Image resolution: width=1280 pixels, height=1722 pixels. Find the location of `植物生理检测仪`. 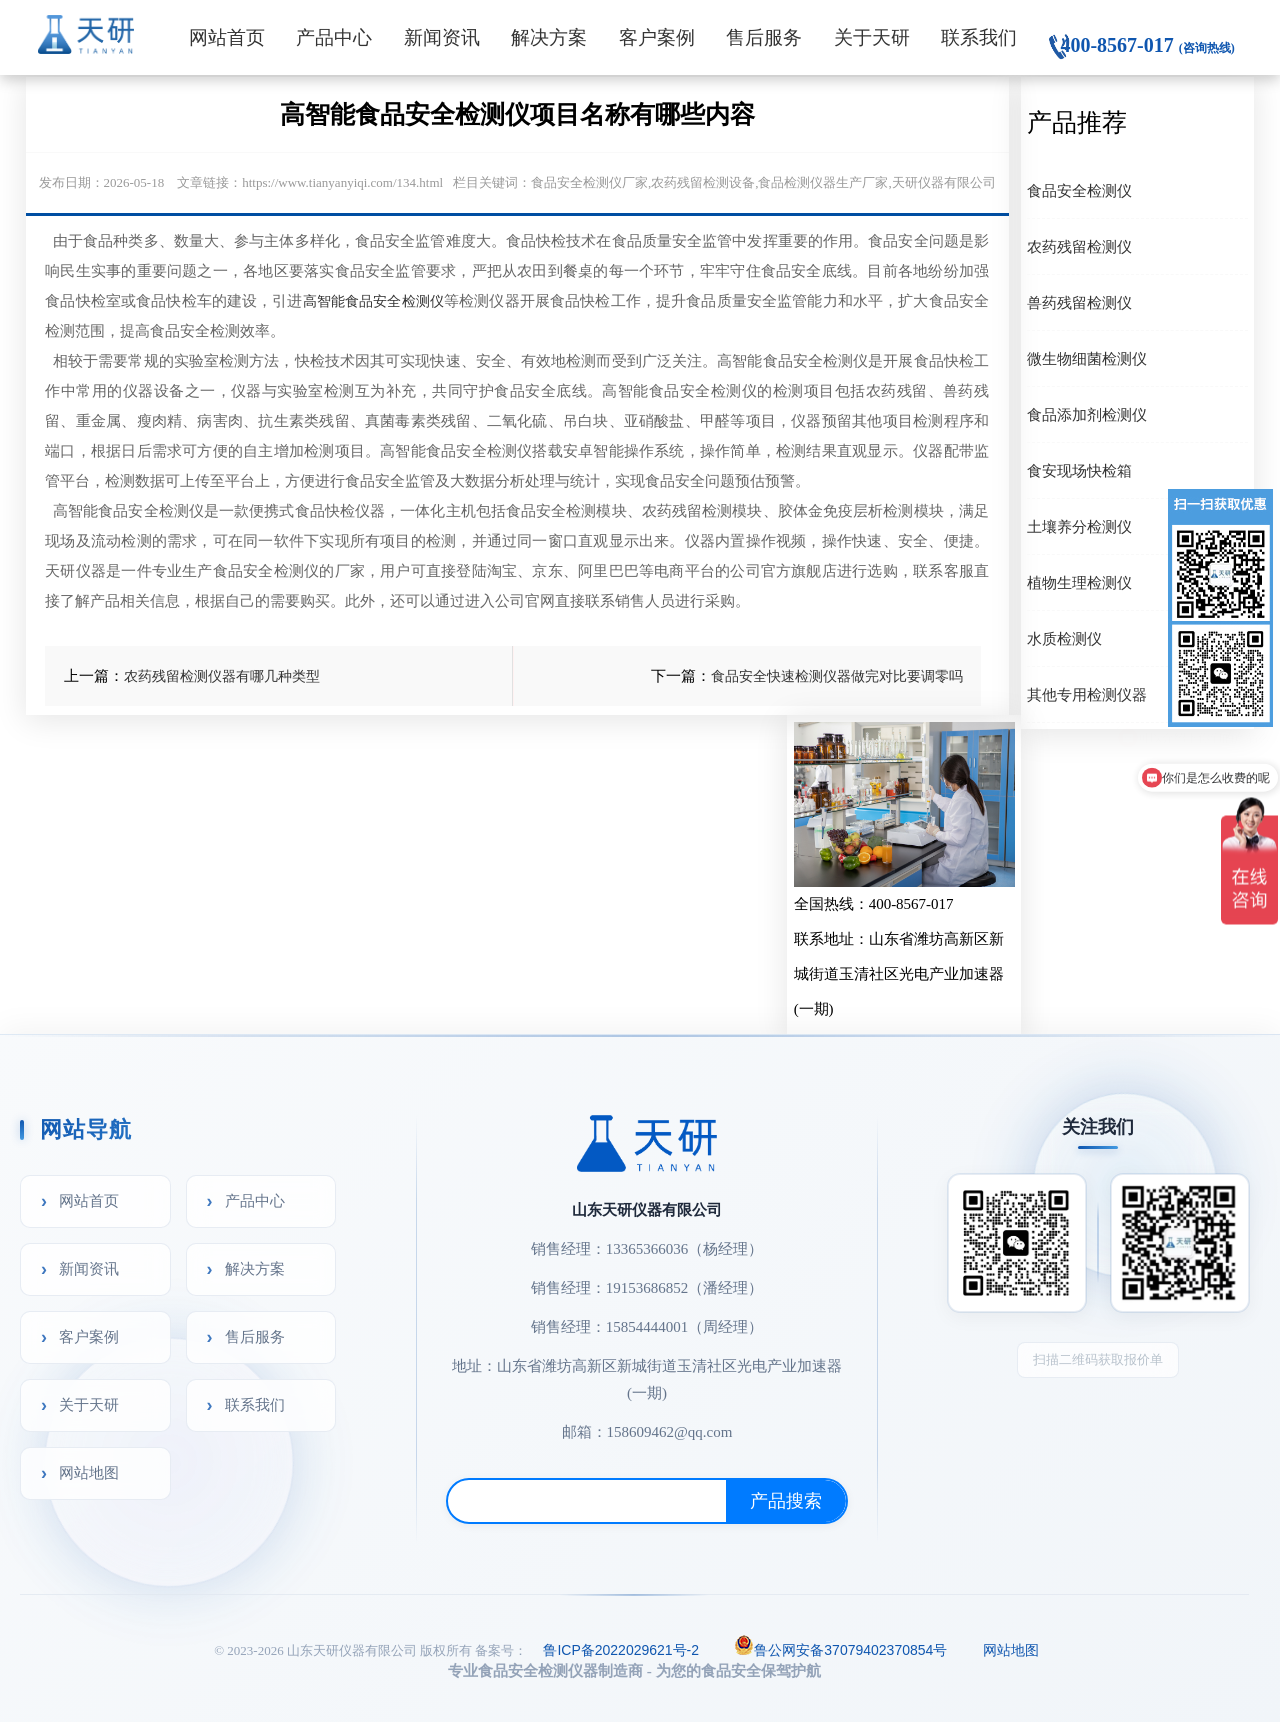

植物生理检测仪 is located at coordinates (1079, 582).